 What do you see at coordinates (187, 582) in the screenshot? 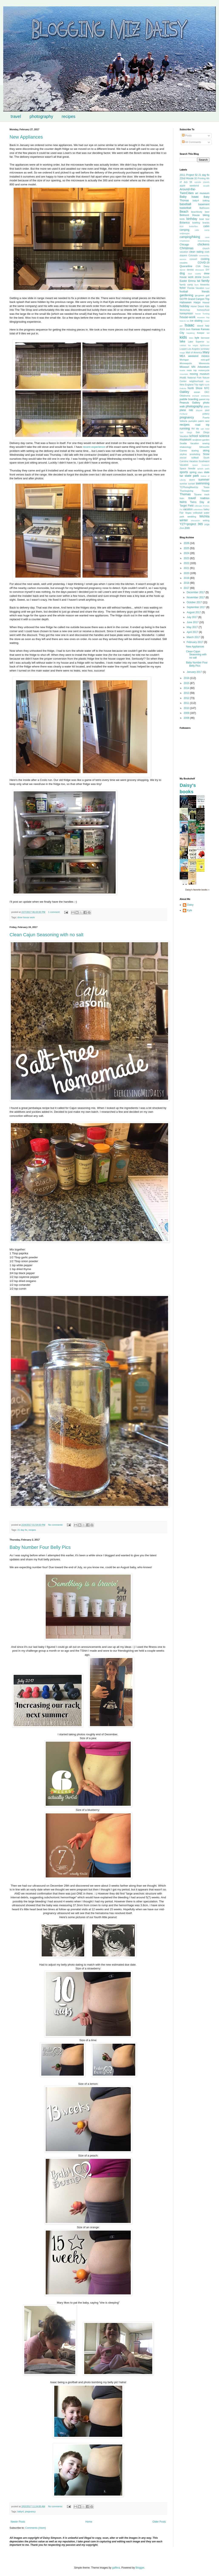
I see `2018` at bounding box center [187, 582].